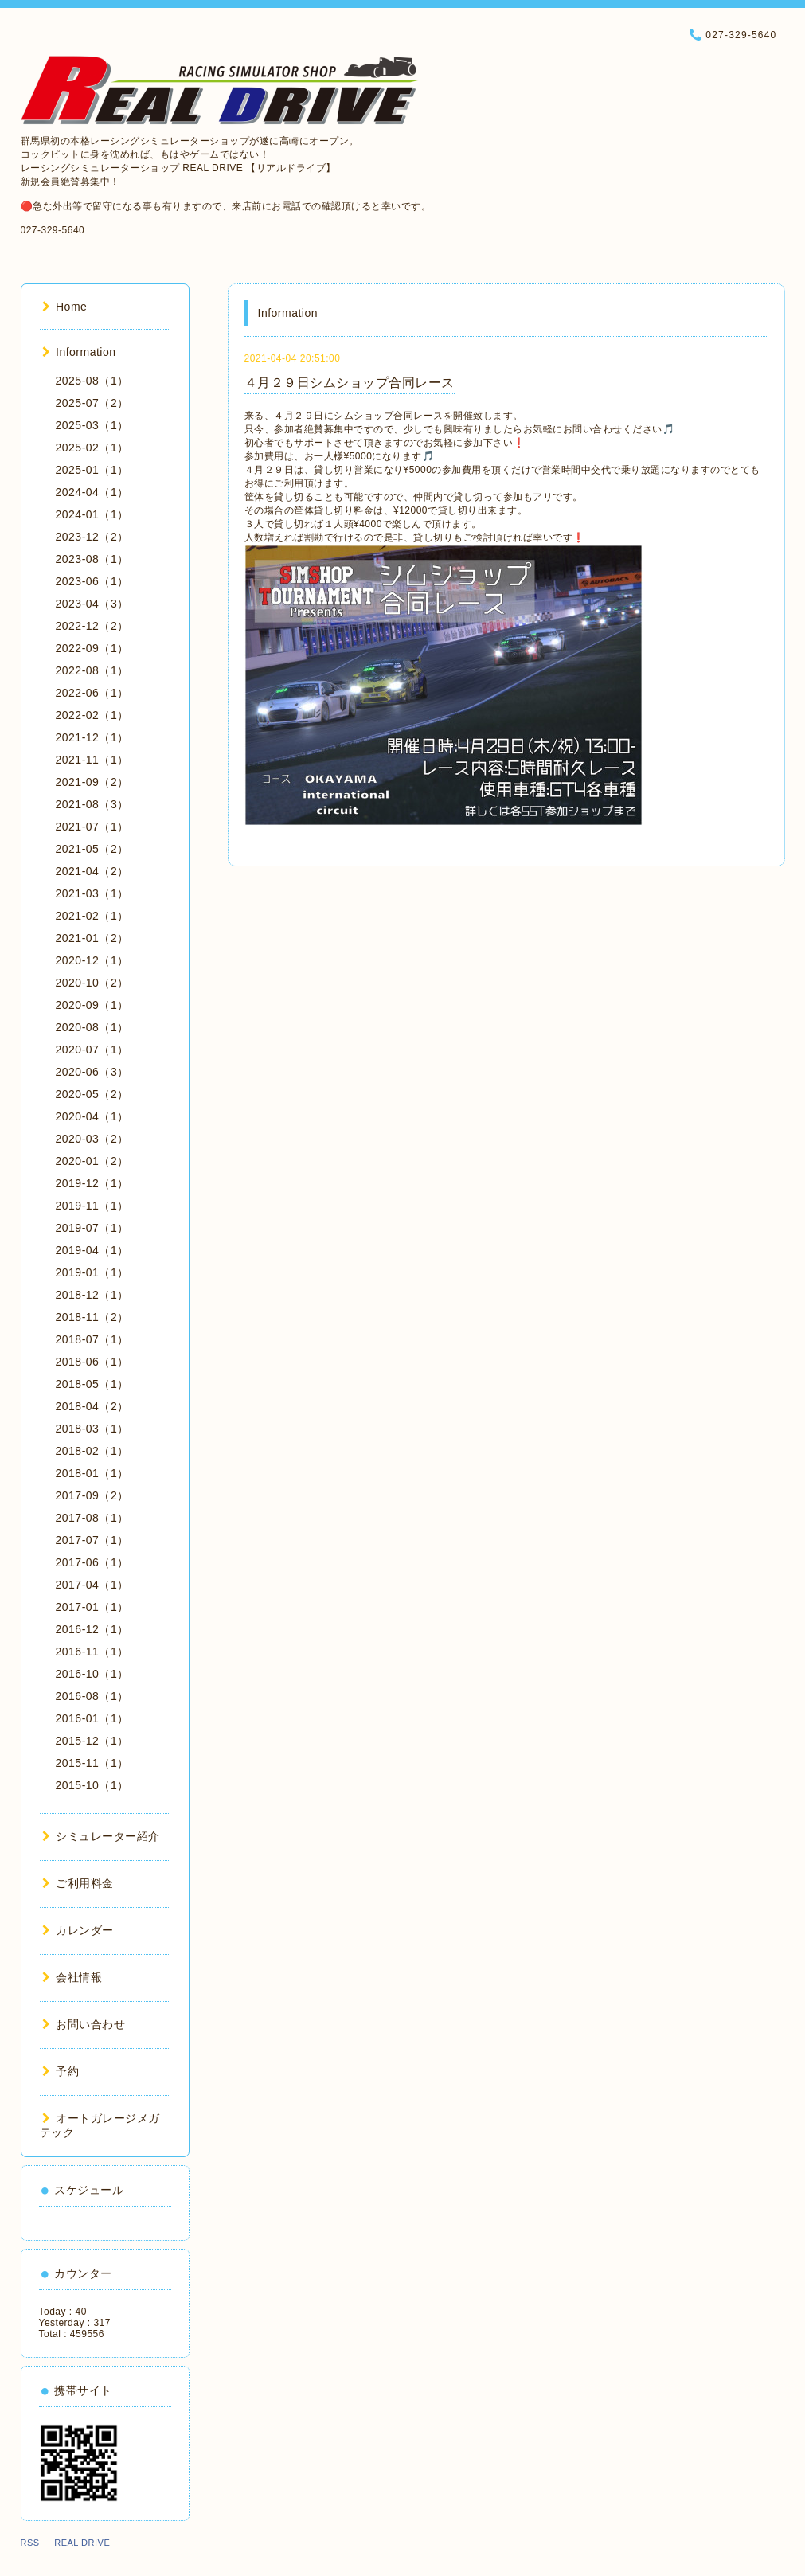  I want to click on お問い合わせ, so click(84, 2024).